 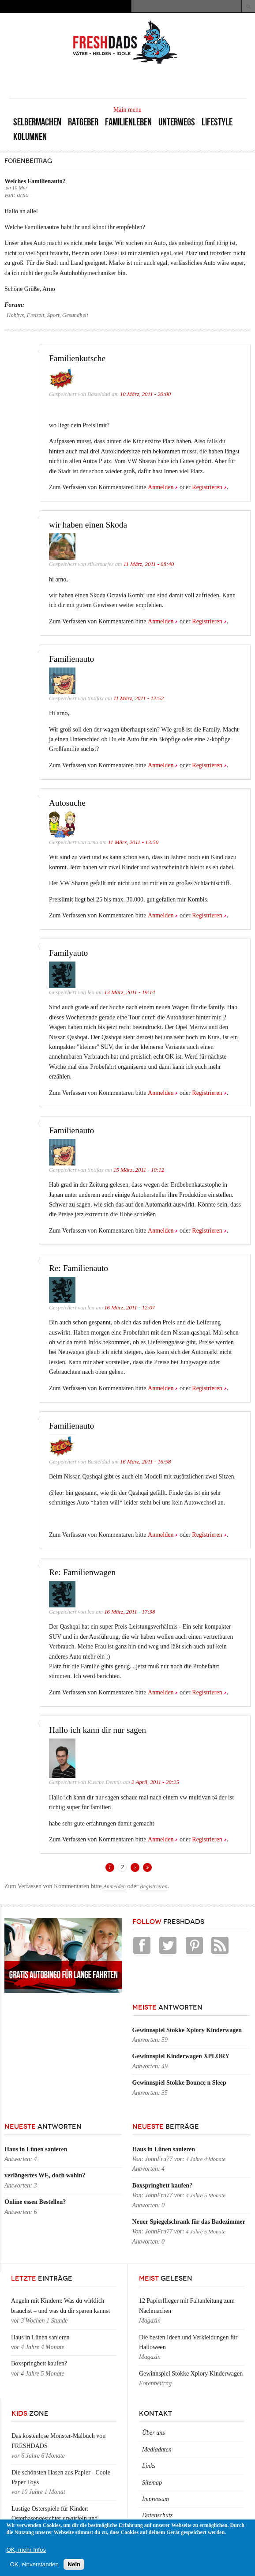 I want to click on Haus in Lünen sanieren, so click(x=36, y=2149).